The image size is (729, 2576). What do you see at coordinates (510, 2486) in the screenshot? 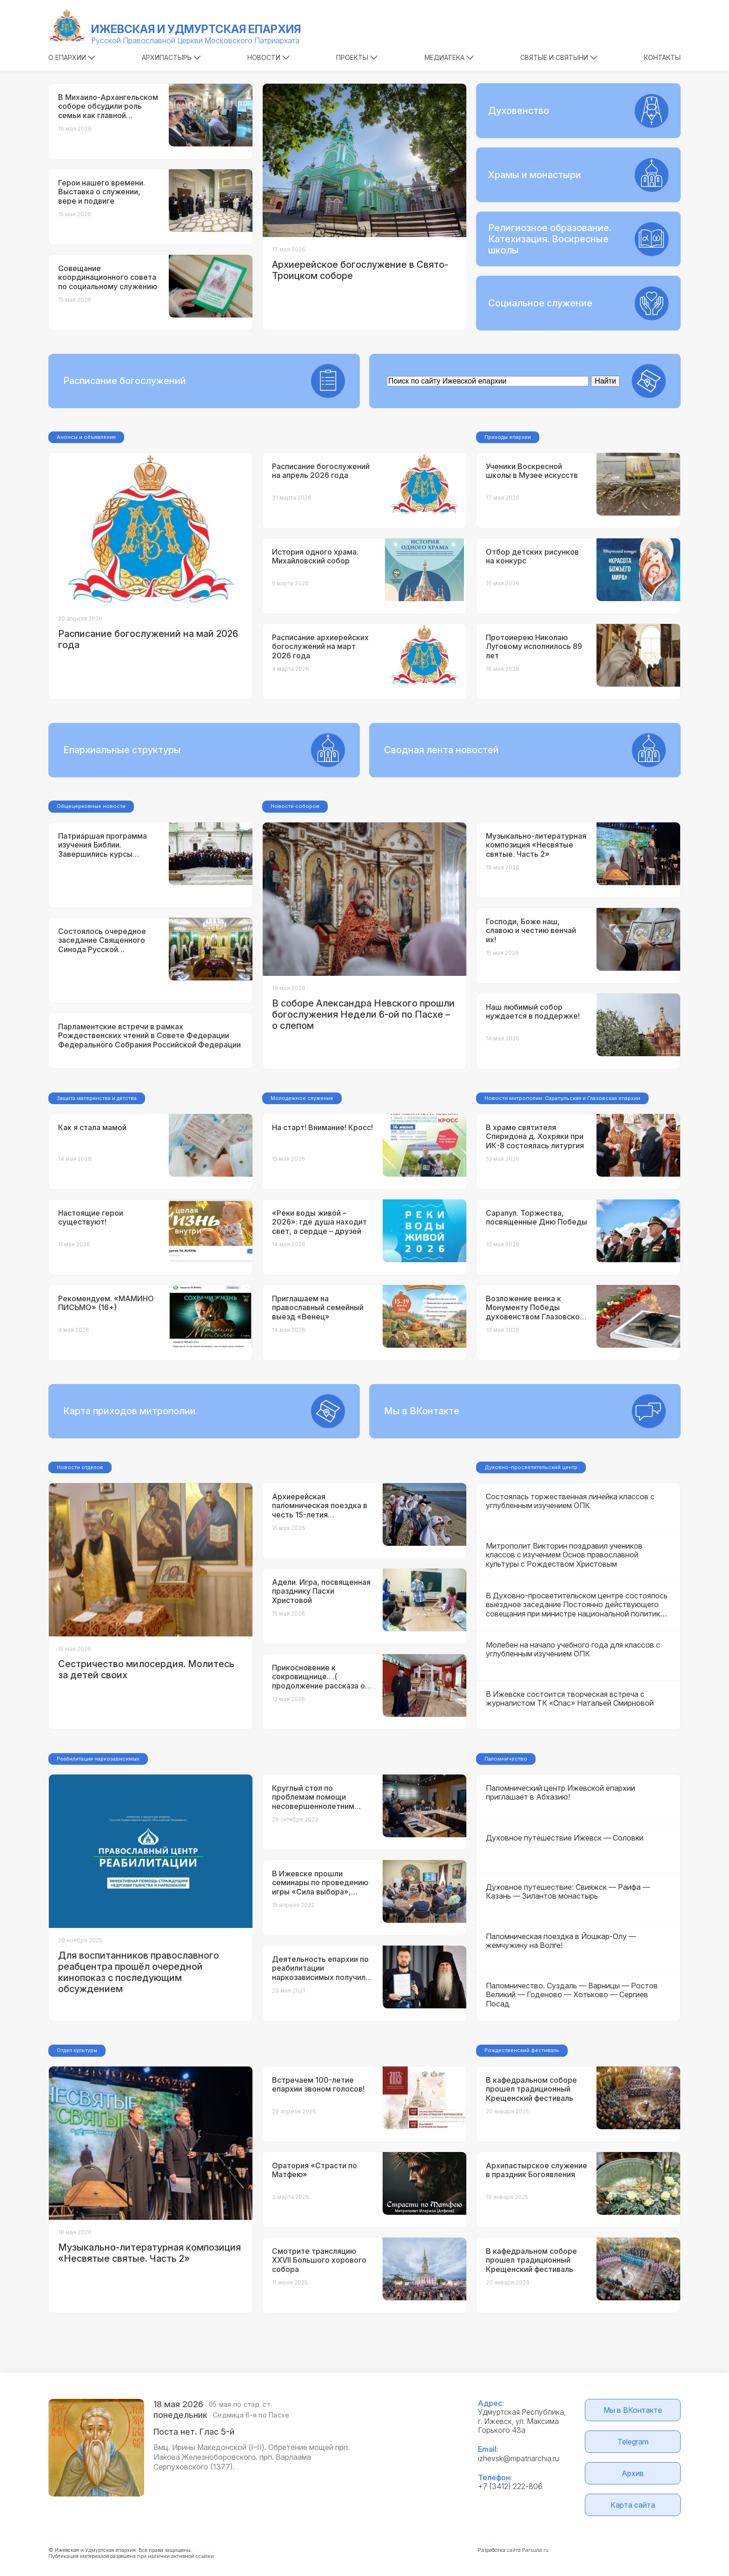
I see `+7 (3412) 222-806` at bounding box center [510, 2486].